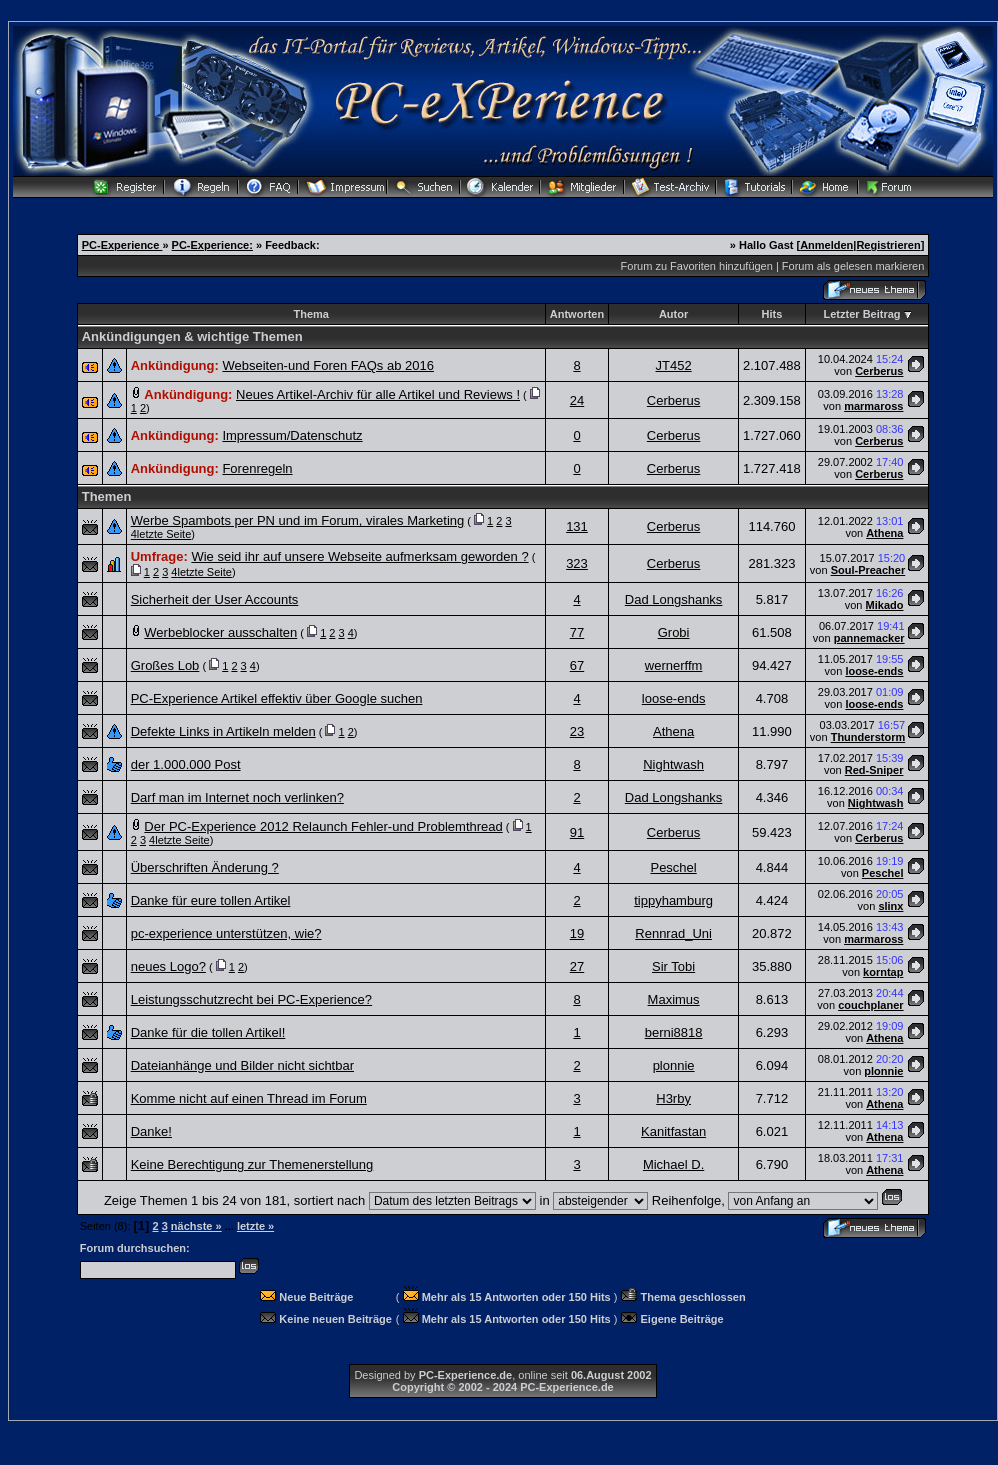 The width and height of the screenshot is (998, 1465). I want to click on Sir Tobi, so click(673, 966).